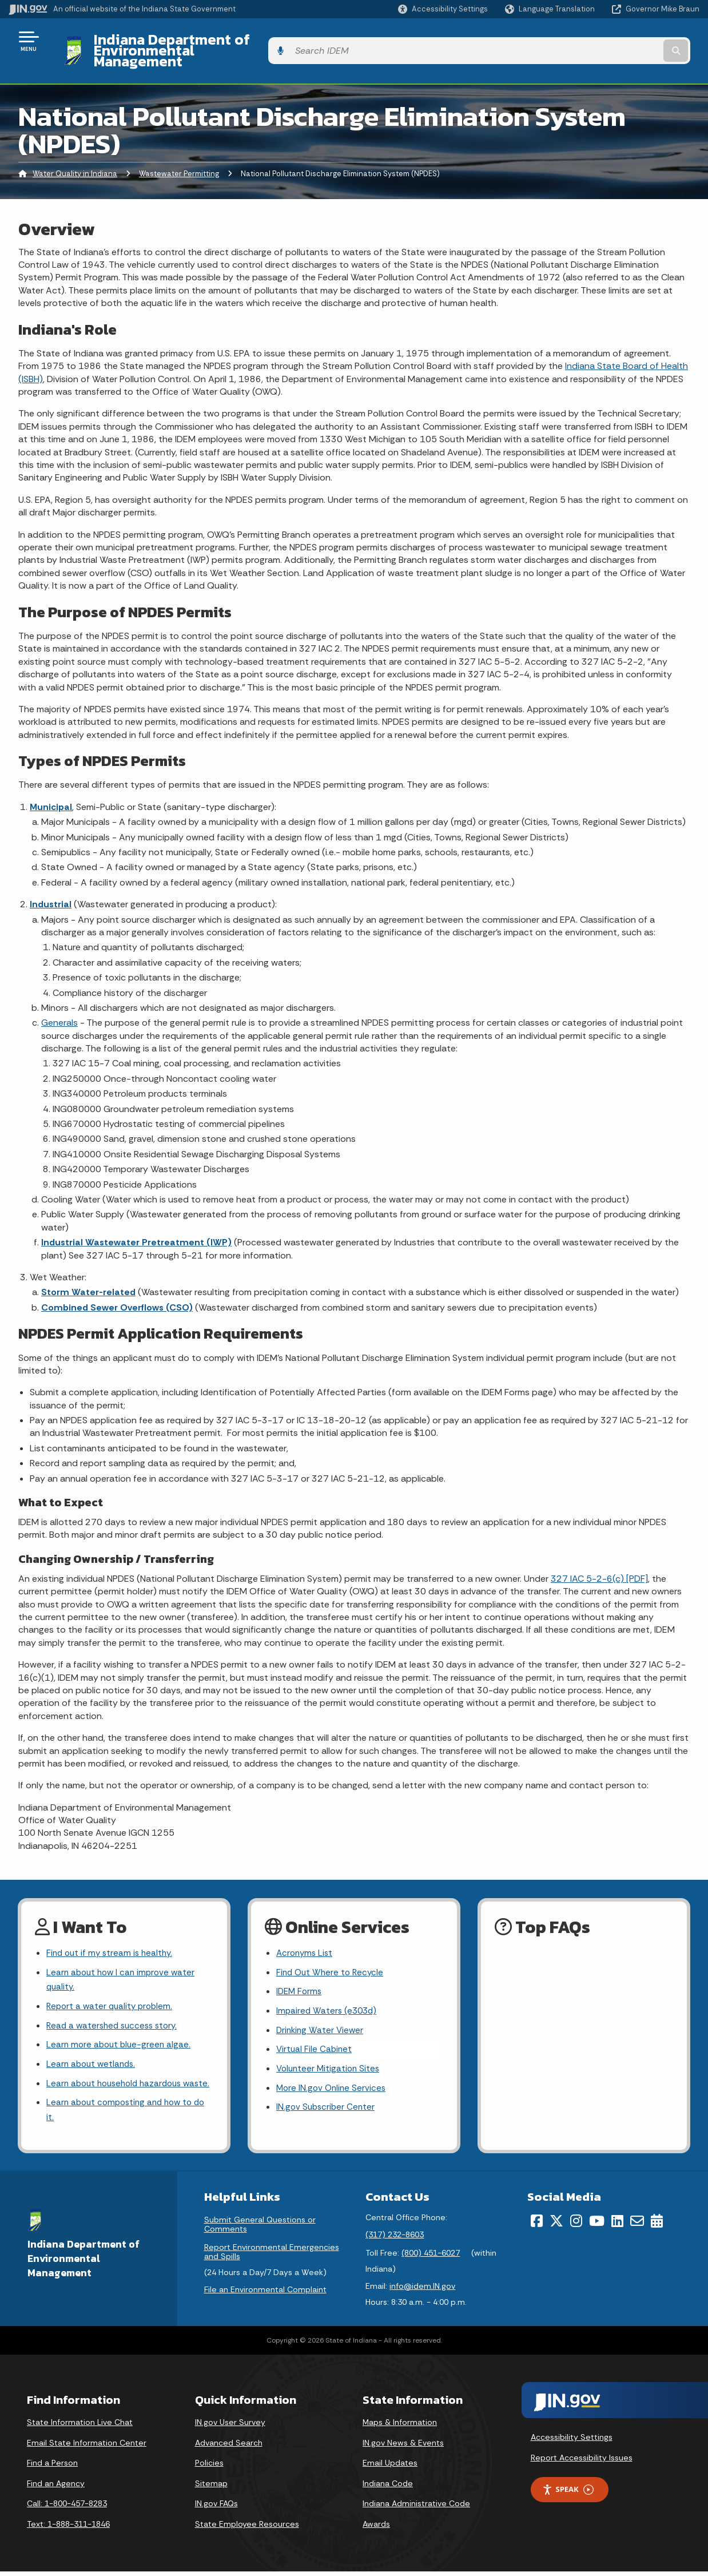  Describe the element at coordinates (617, 2226) in the screenshot. I see `[LinkedIn]` at that location.